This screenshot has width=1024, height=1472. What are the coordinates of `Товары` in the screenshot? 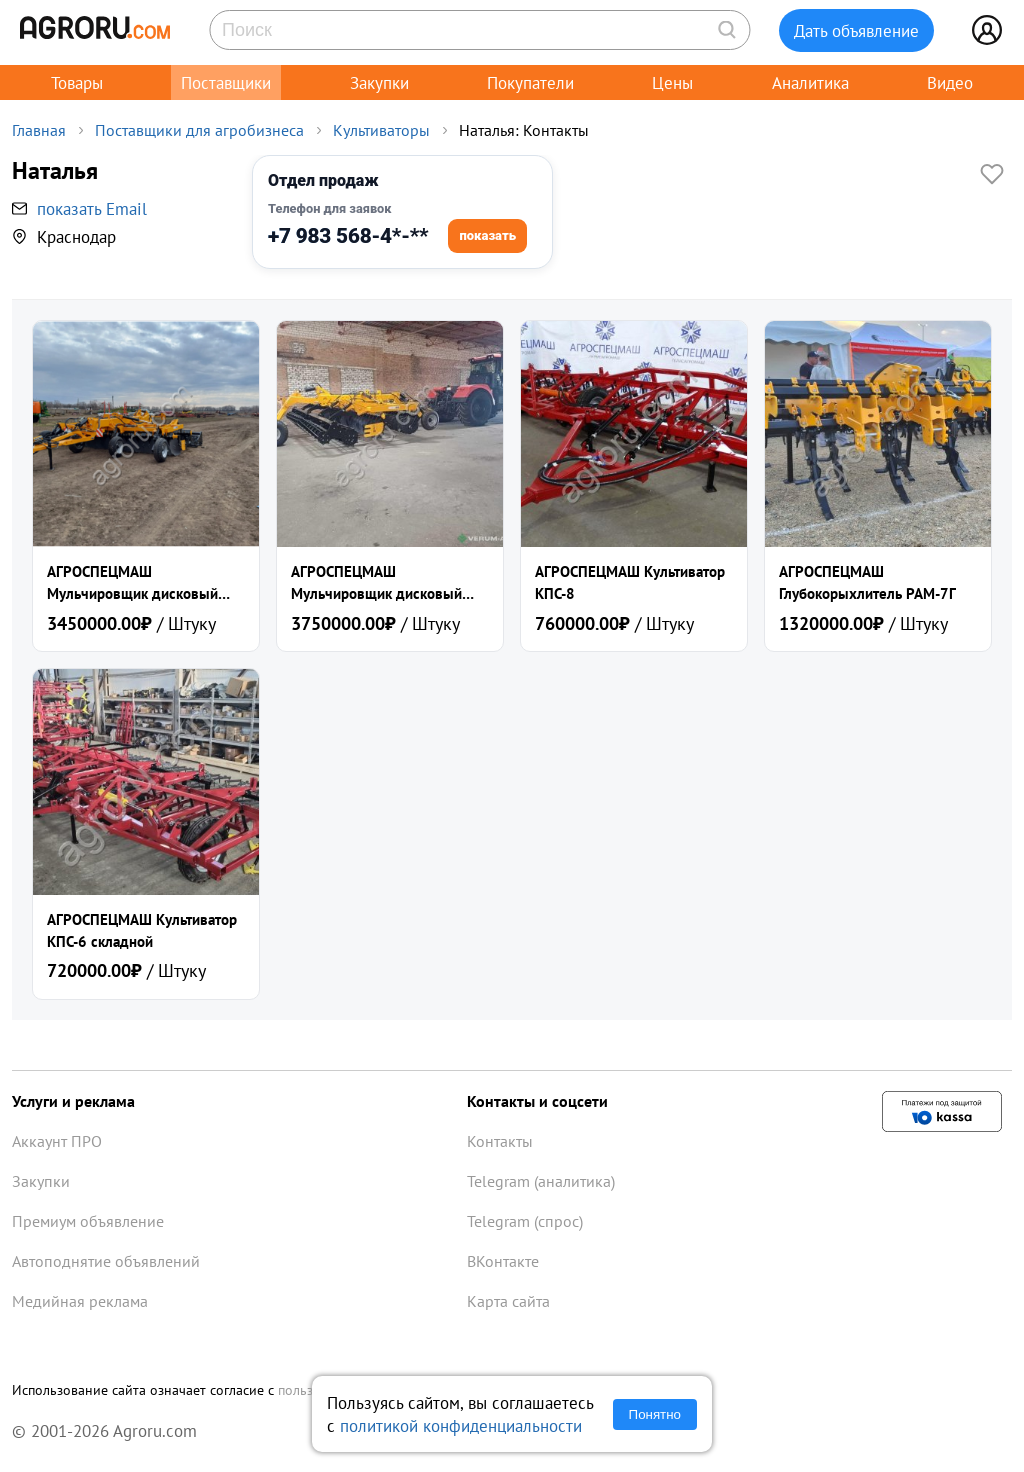 It's located at (77, 82).